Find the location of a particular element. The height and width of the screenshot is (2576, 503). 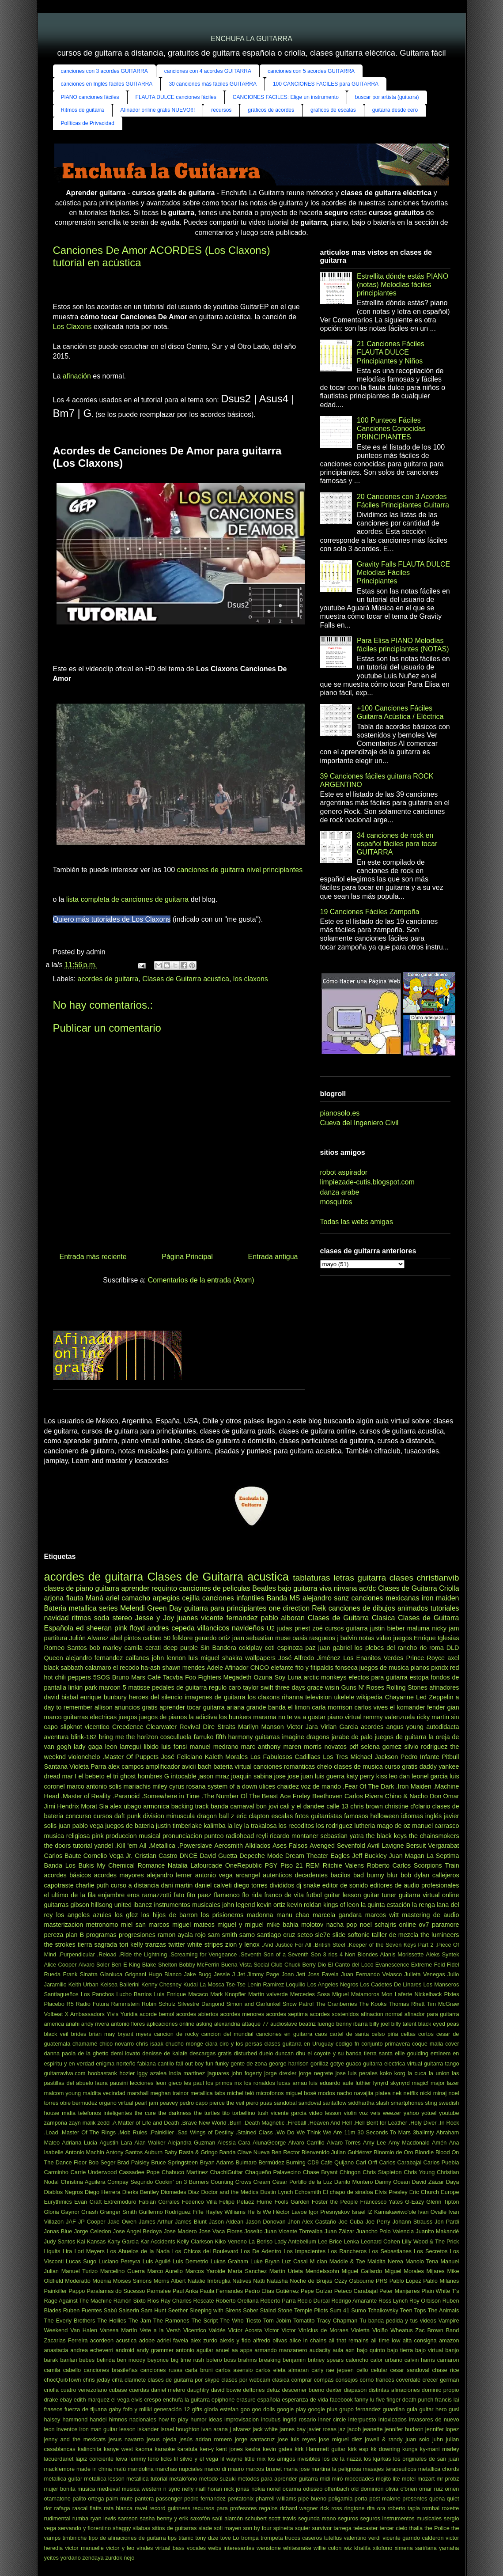

antonio vega is located at coordinates (214, 1875).